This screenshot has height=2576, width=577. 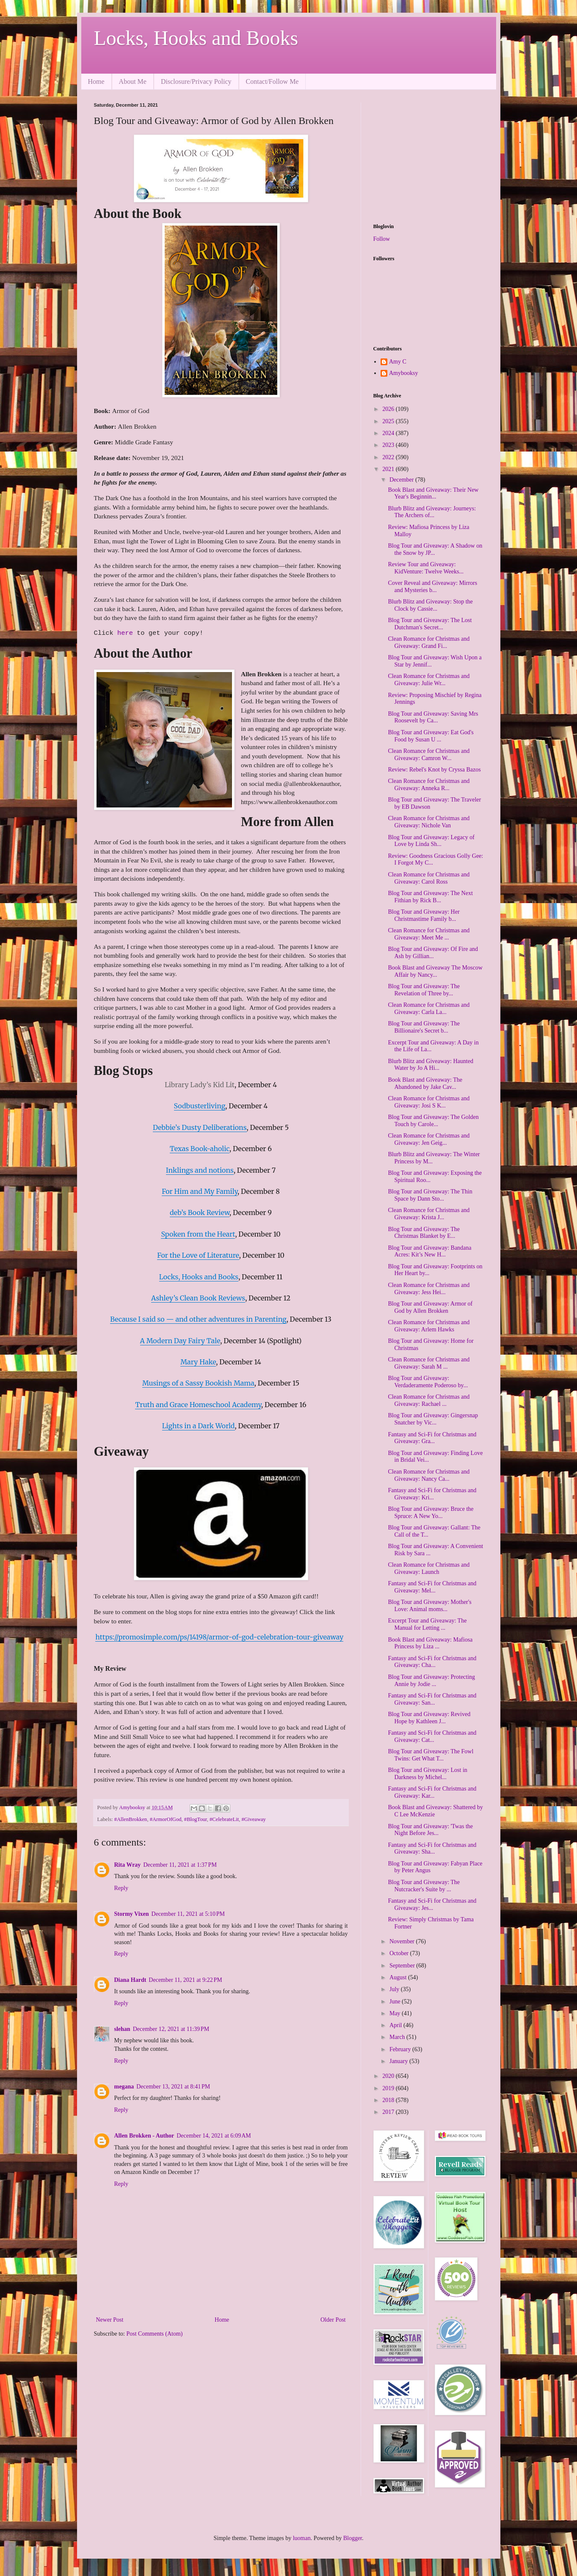 I want to click on Blogger, so click(x=352, y=2538).